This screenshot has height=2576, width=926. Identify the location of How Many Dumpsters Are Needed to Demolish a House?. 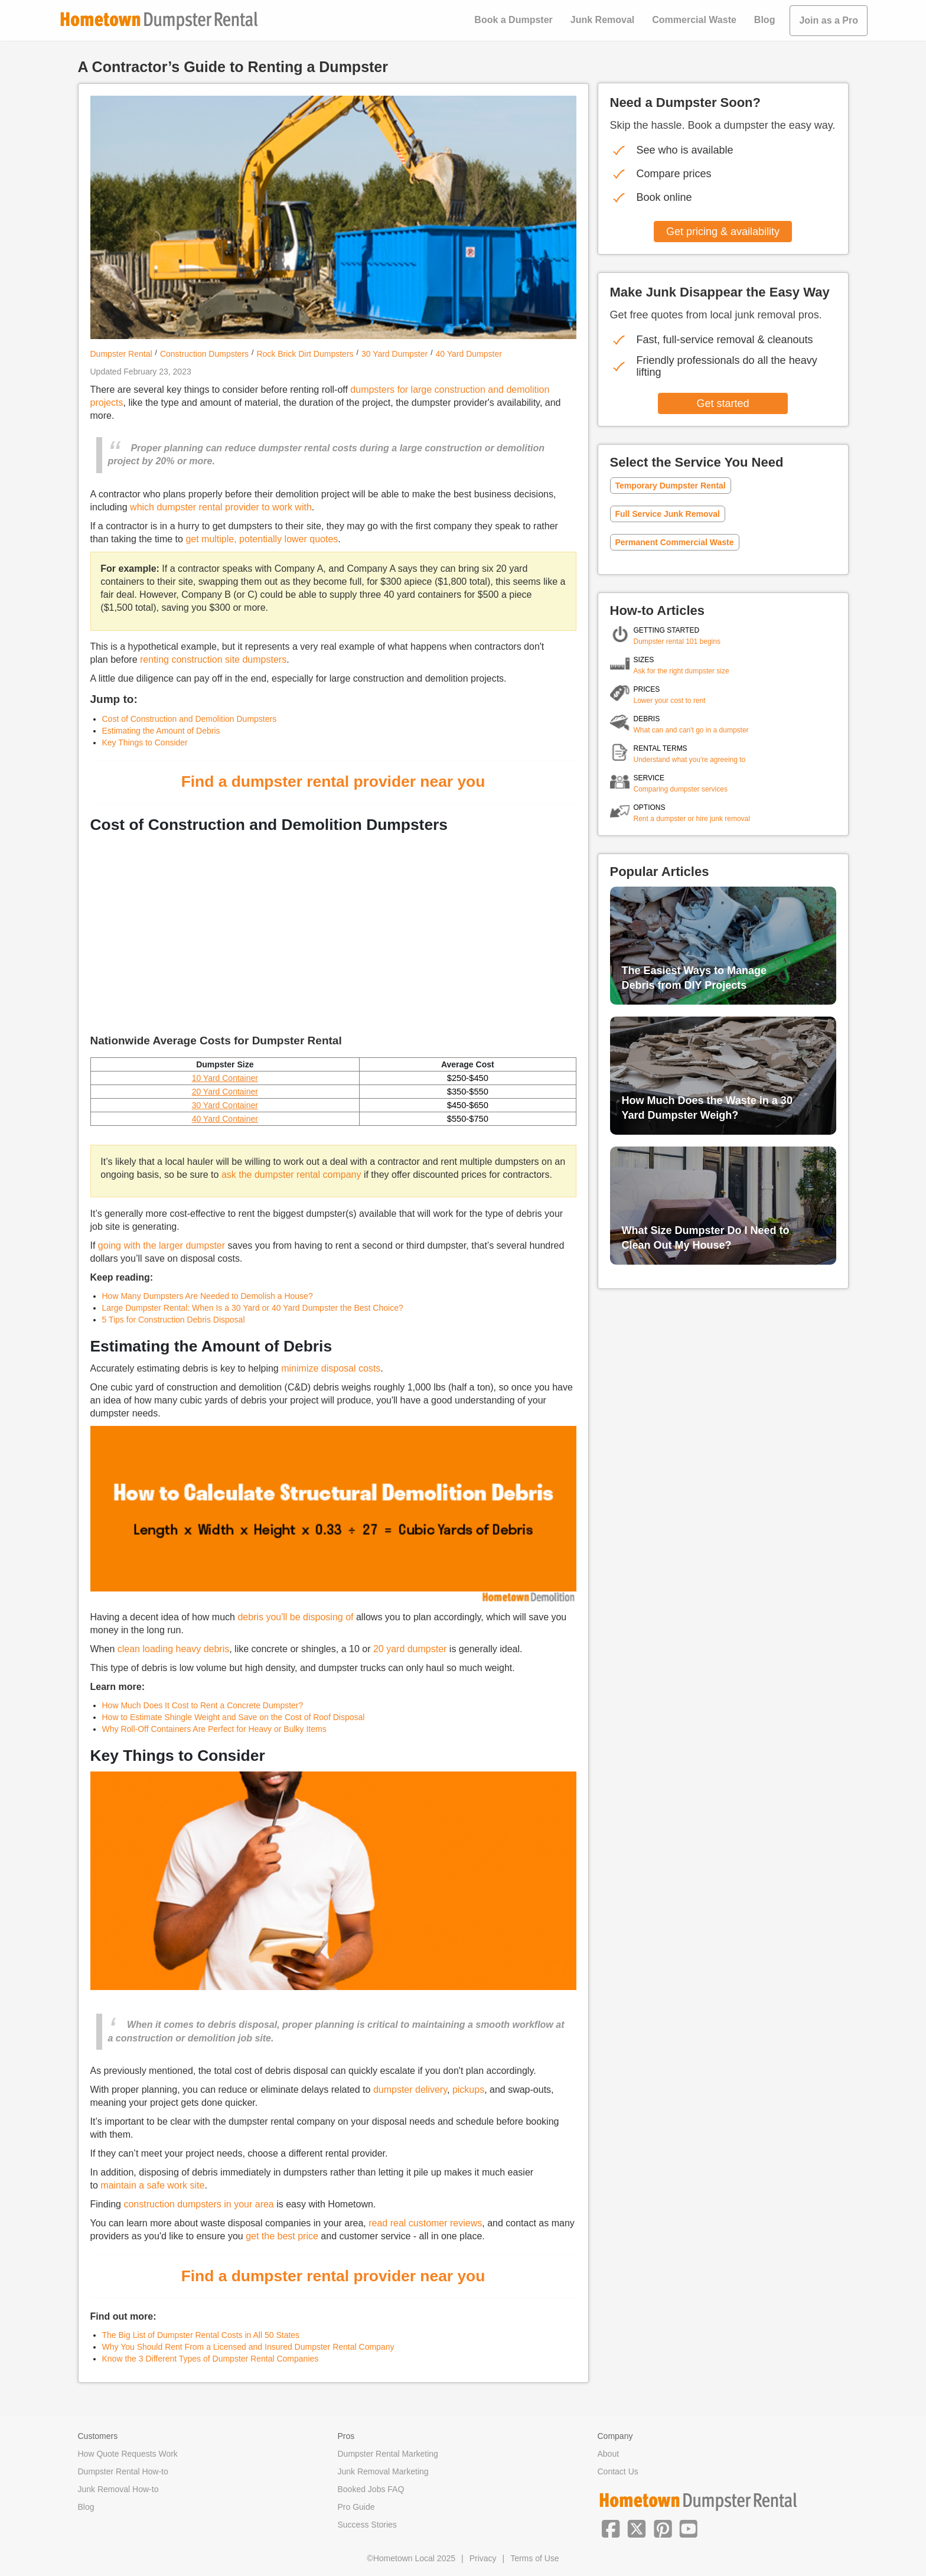
(207, 1296).